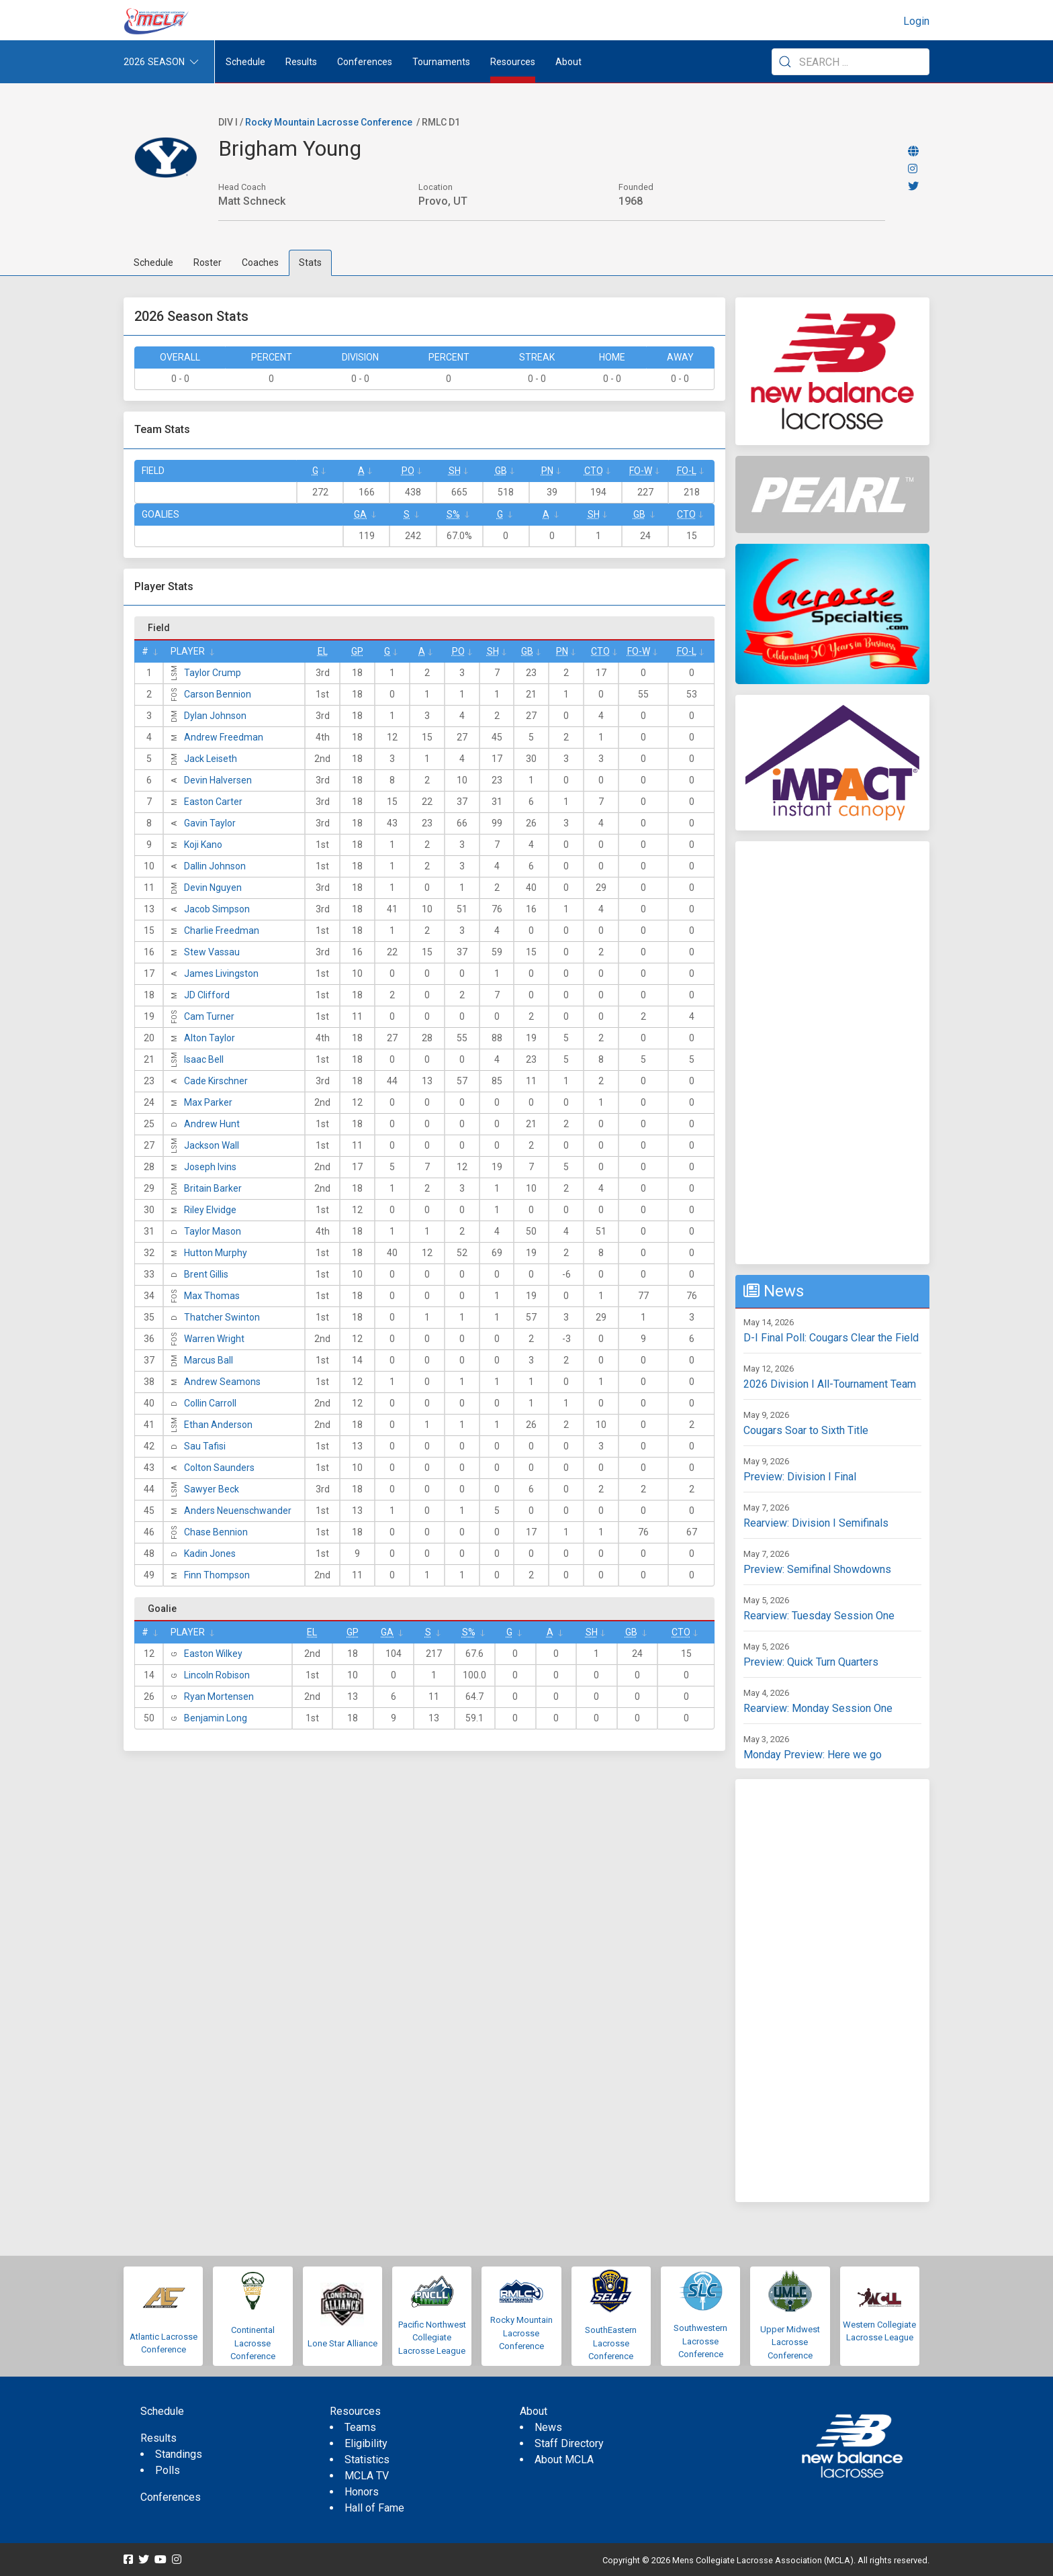 The height and width of the screenshot is (2576, 1053). I want to click on Statistics [menuitem], so click(367, 2459).